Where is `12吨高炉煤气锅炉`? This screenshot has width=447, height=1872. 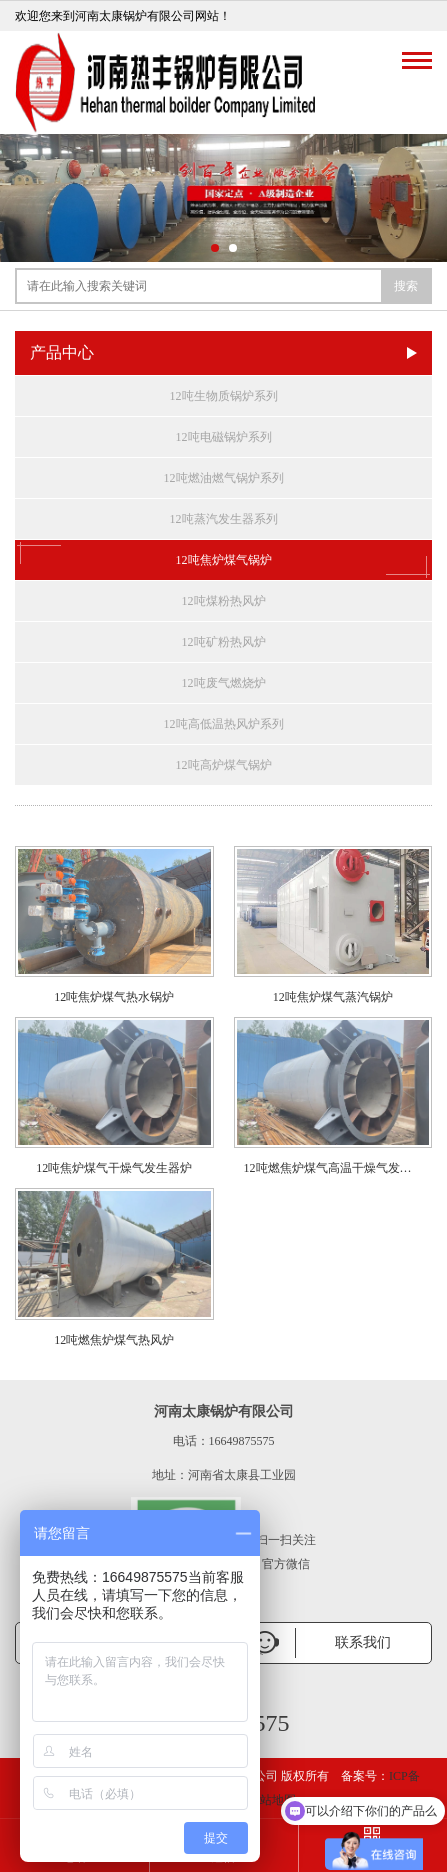
12吨高炉煤气锅炉 is located at coordinates (224, 765).